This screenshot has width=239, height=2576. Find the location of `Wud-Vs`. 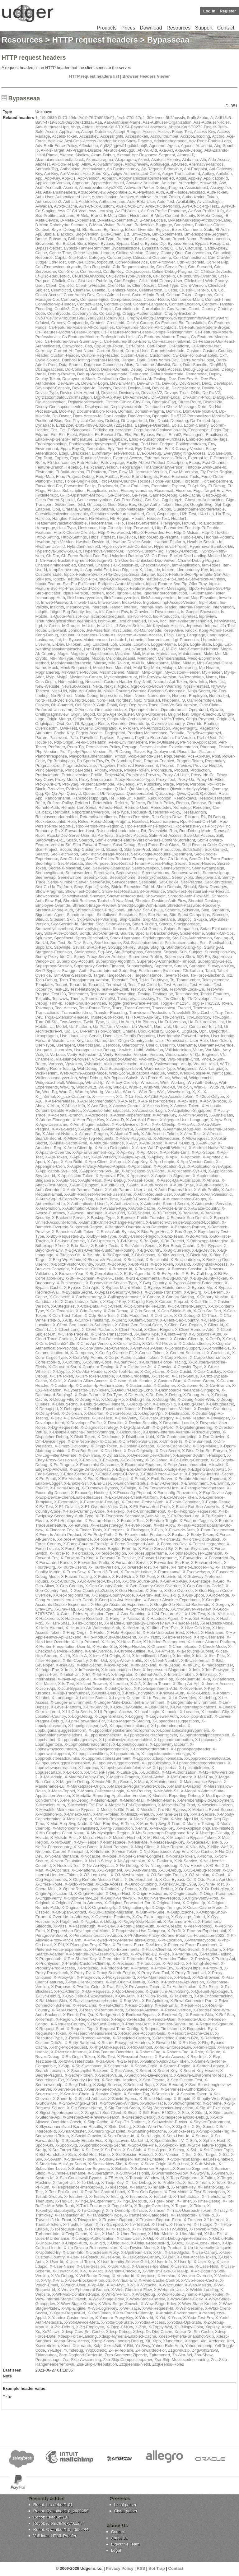

Wud-Vs is located at coordinates (217, 1087).